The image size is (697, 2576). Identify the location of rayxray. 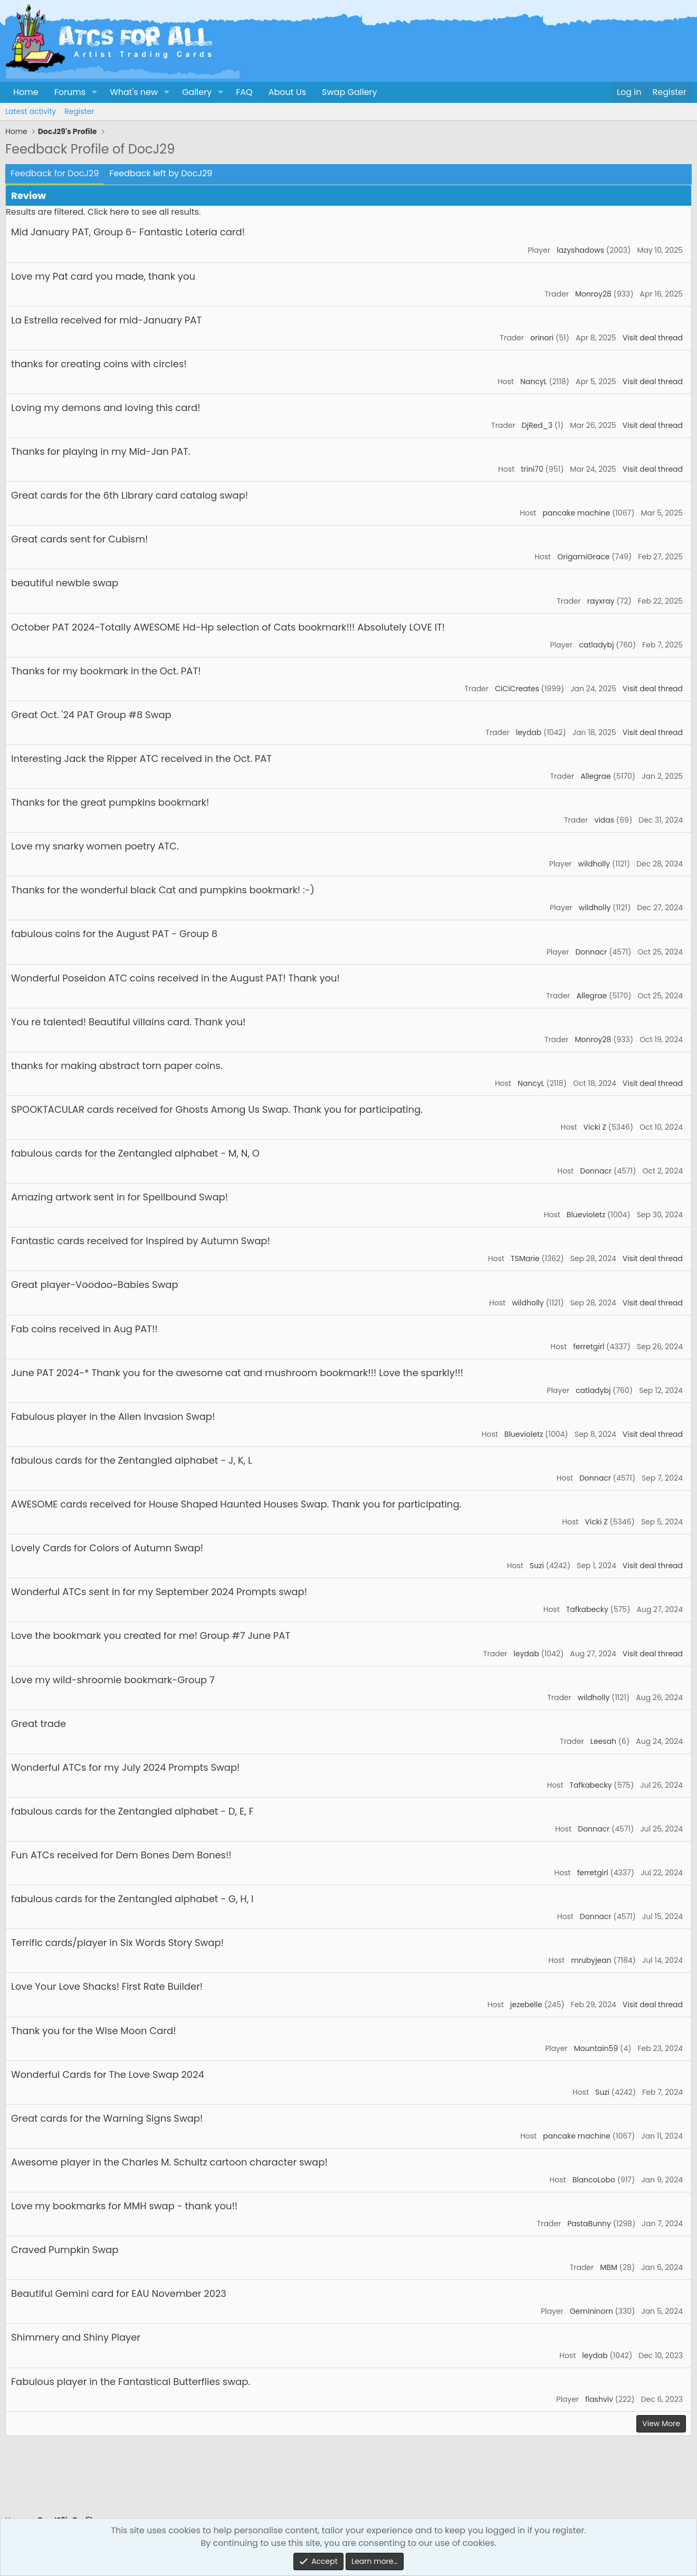
(601, 601).